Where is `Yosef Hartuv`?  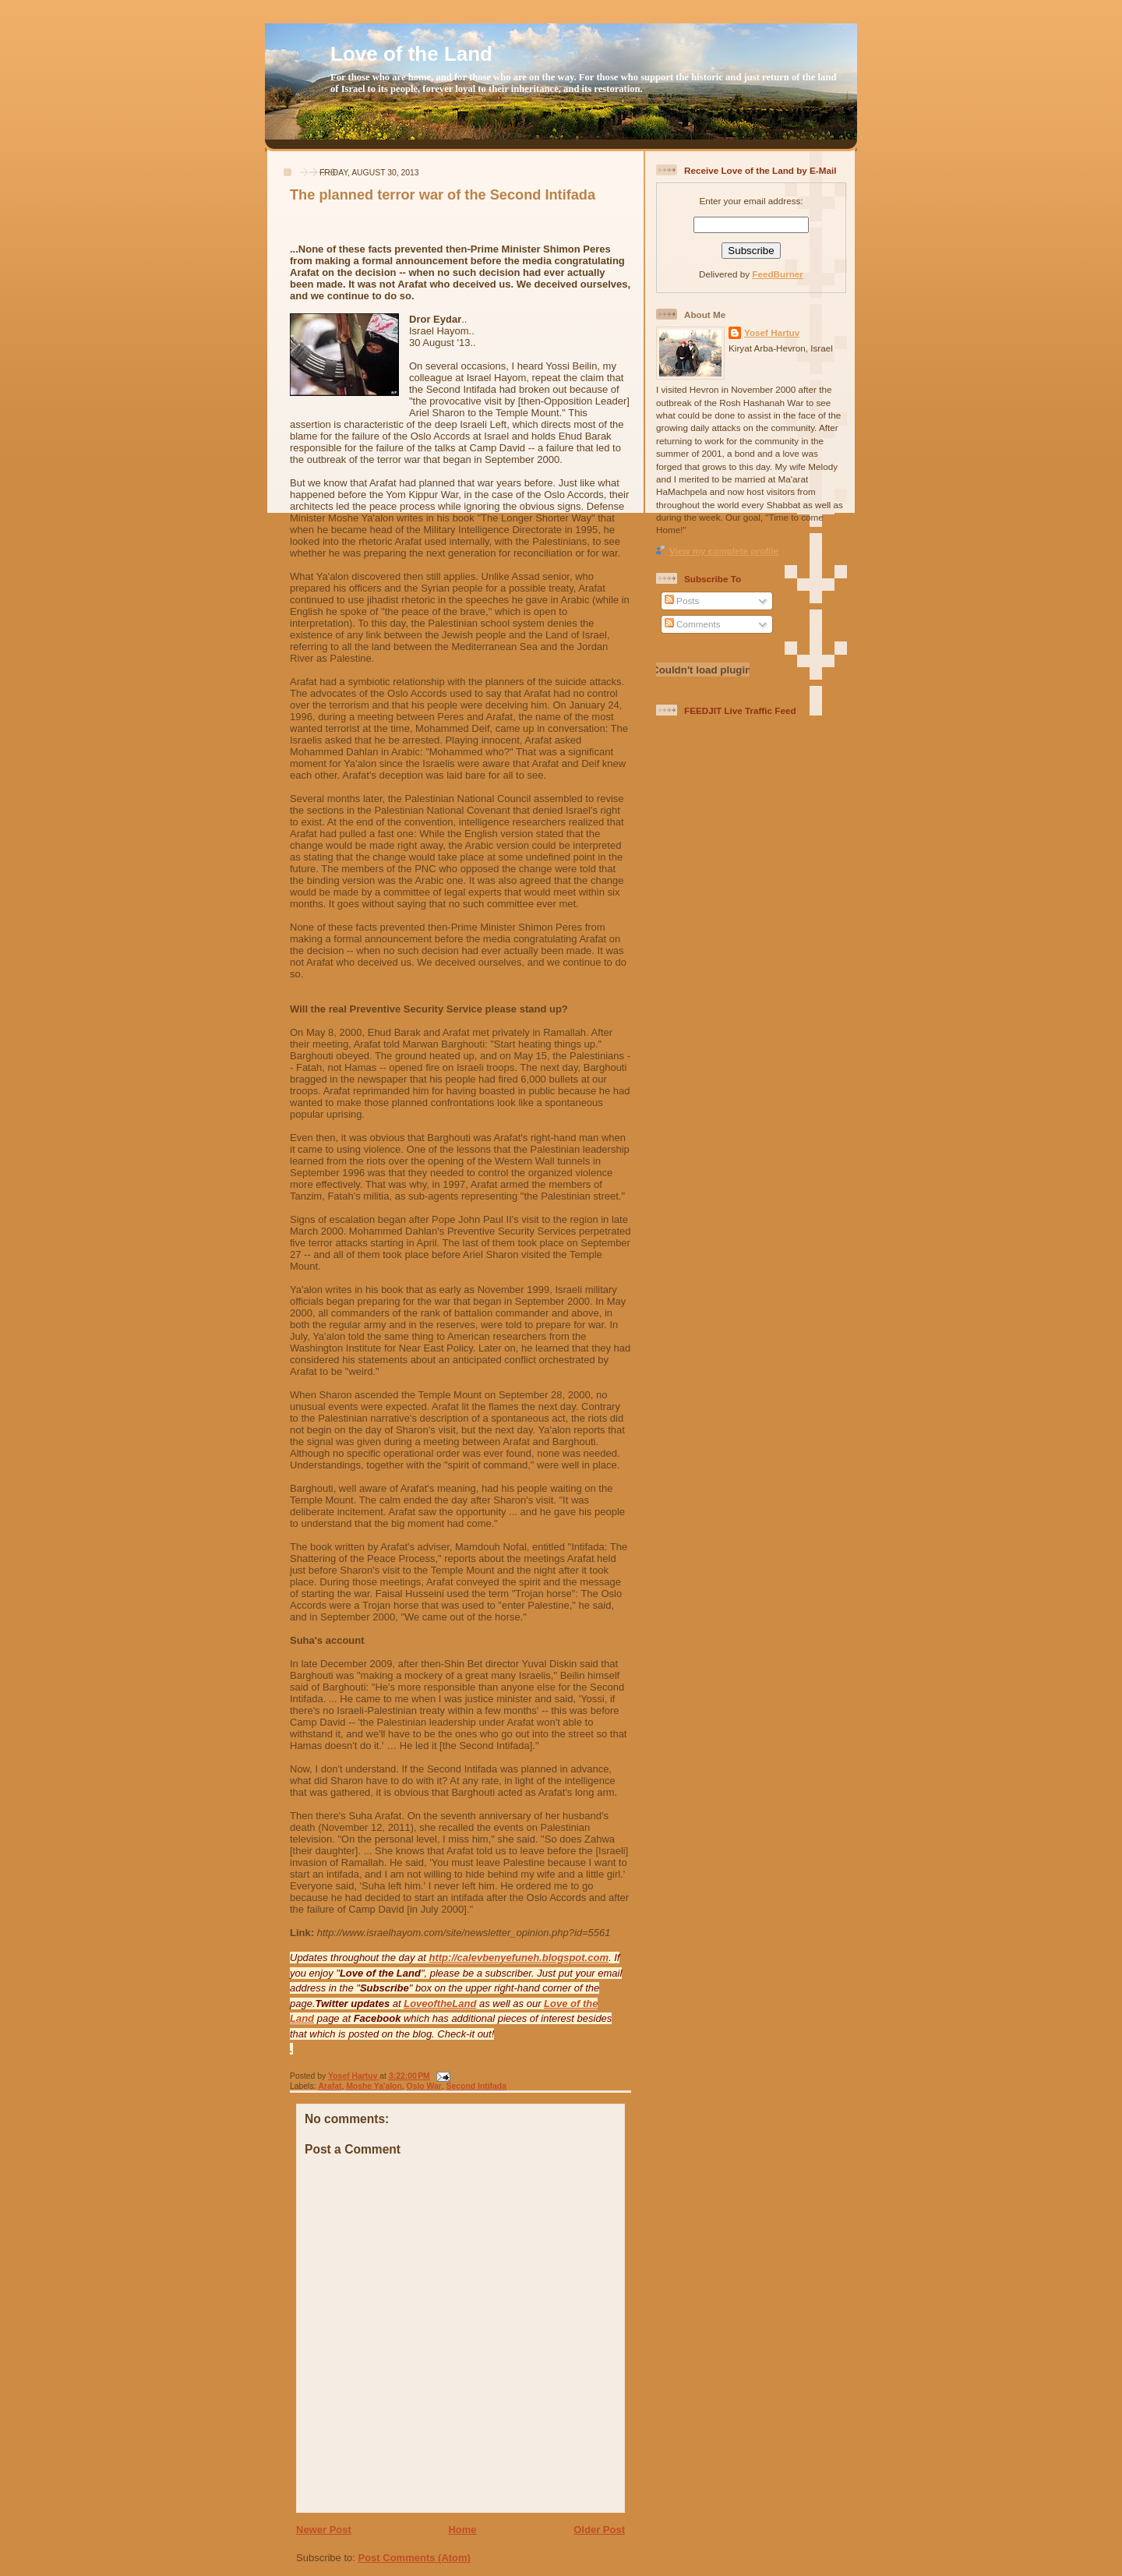 Yosef Hartuv is located at coordinates (353, 2076).